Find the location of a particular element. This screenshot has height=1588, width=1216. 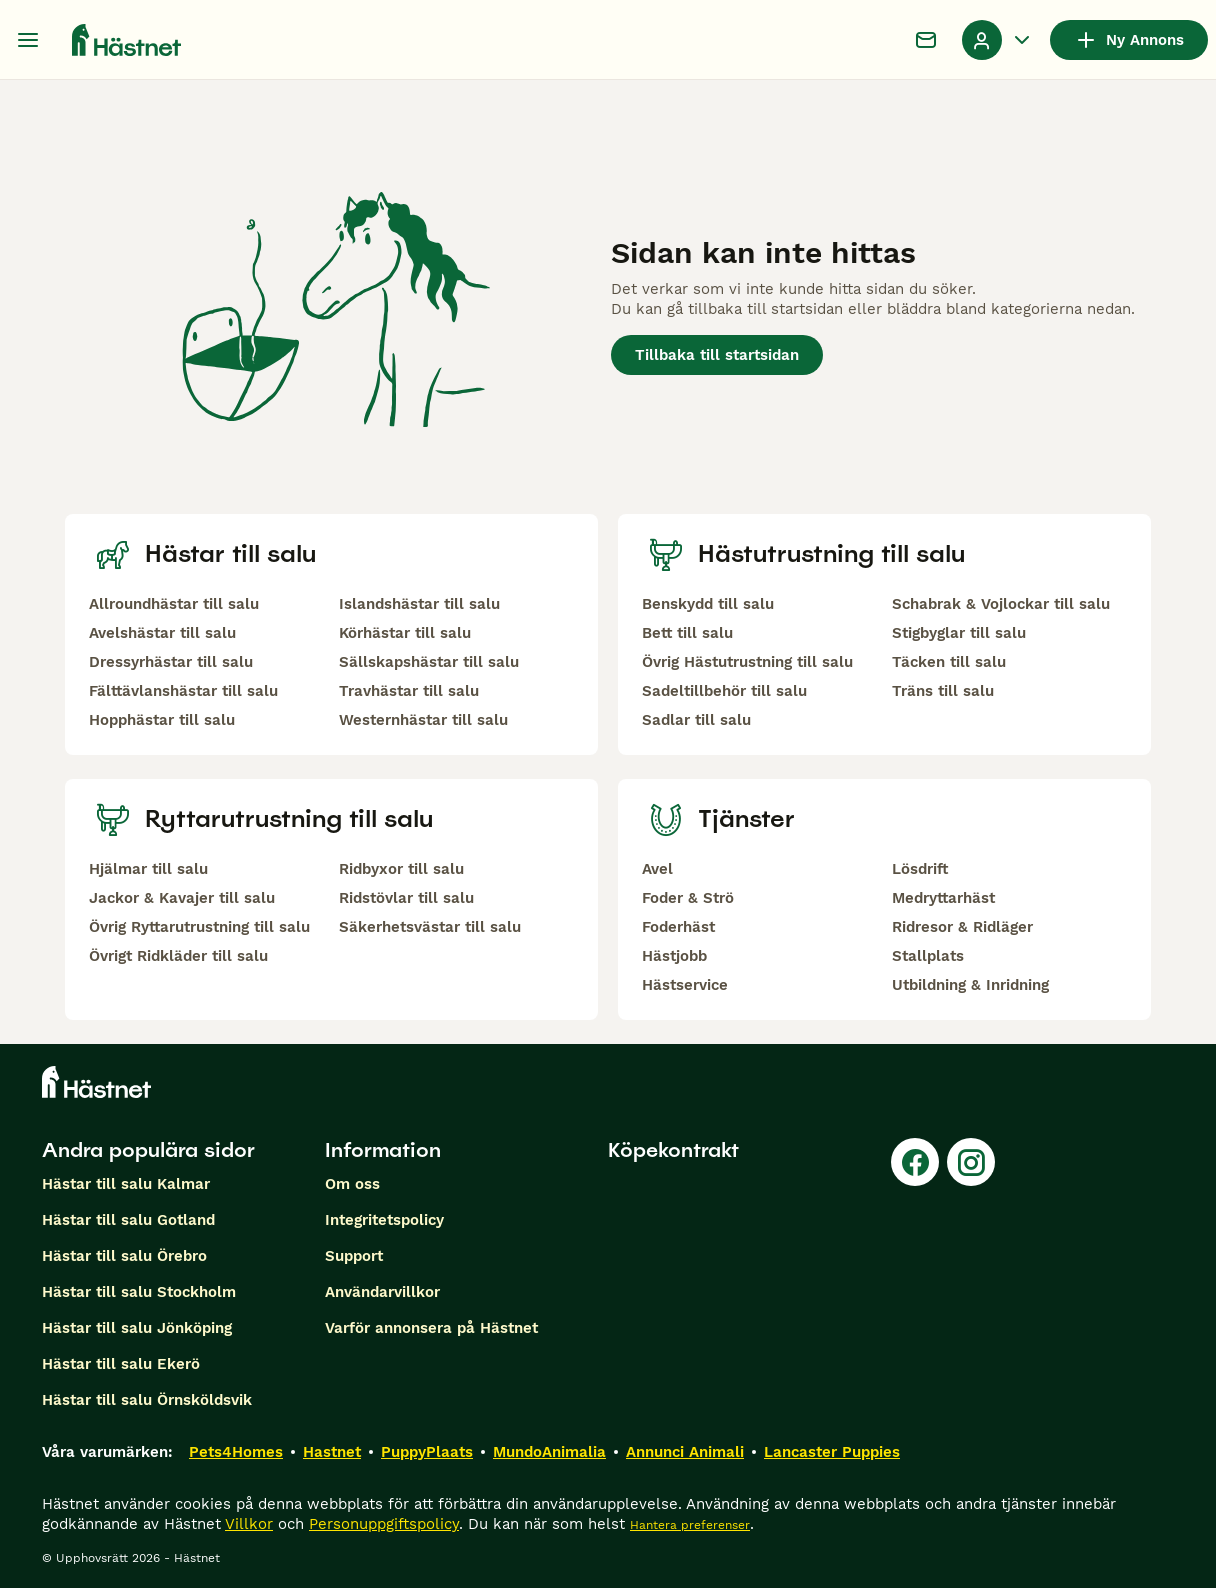

Westernhästar till salu is located at coordinates (423, 720).